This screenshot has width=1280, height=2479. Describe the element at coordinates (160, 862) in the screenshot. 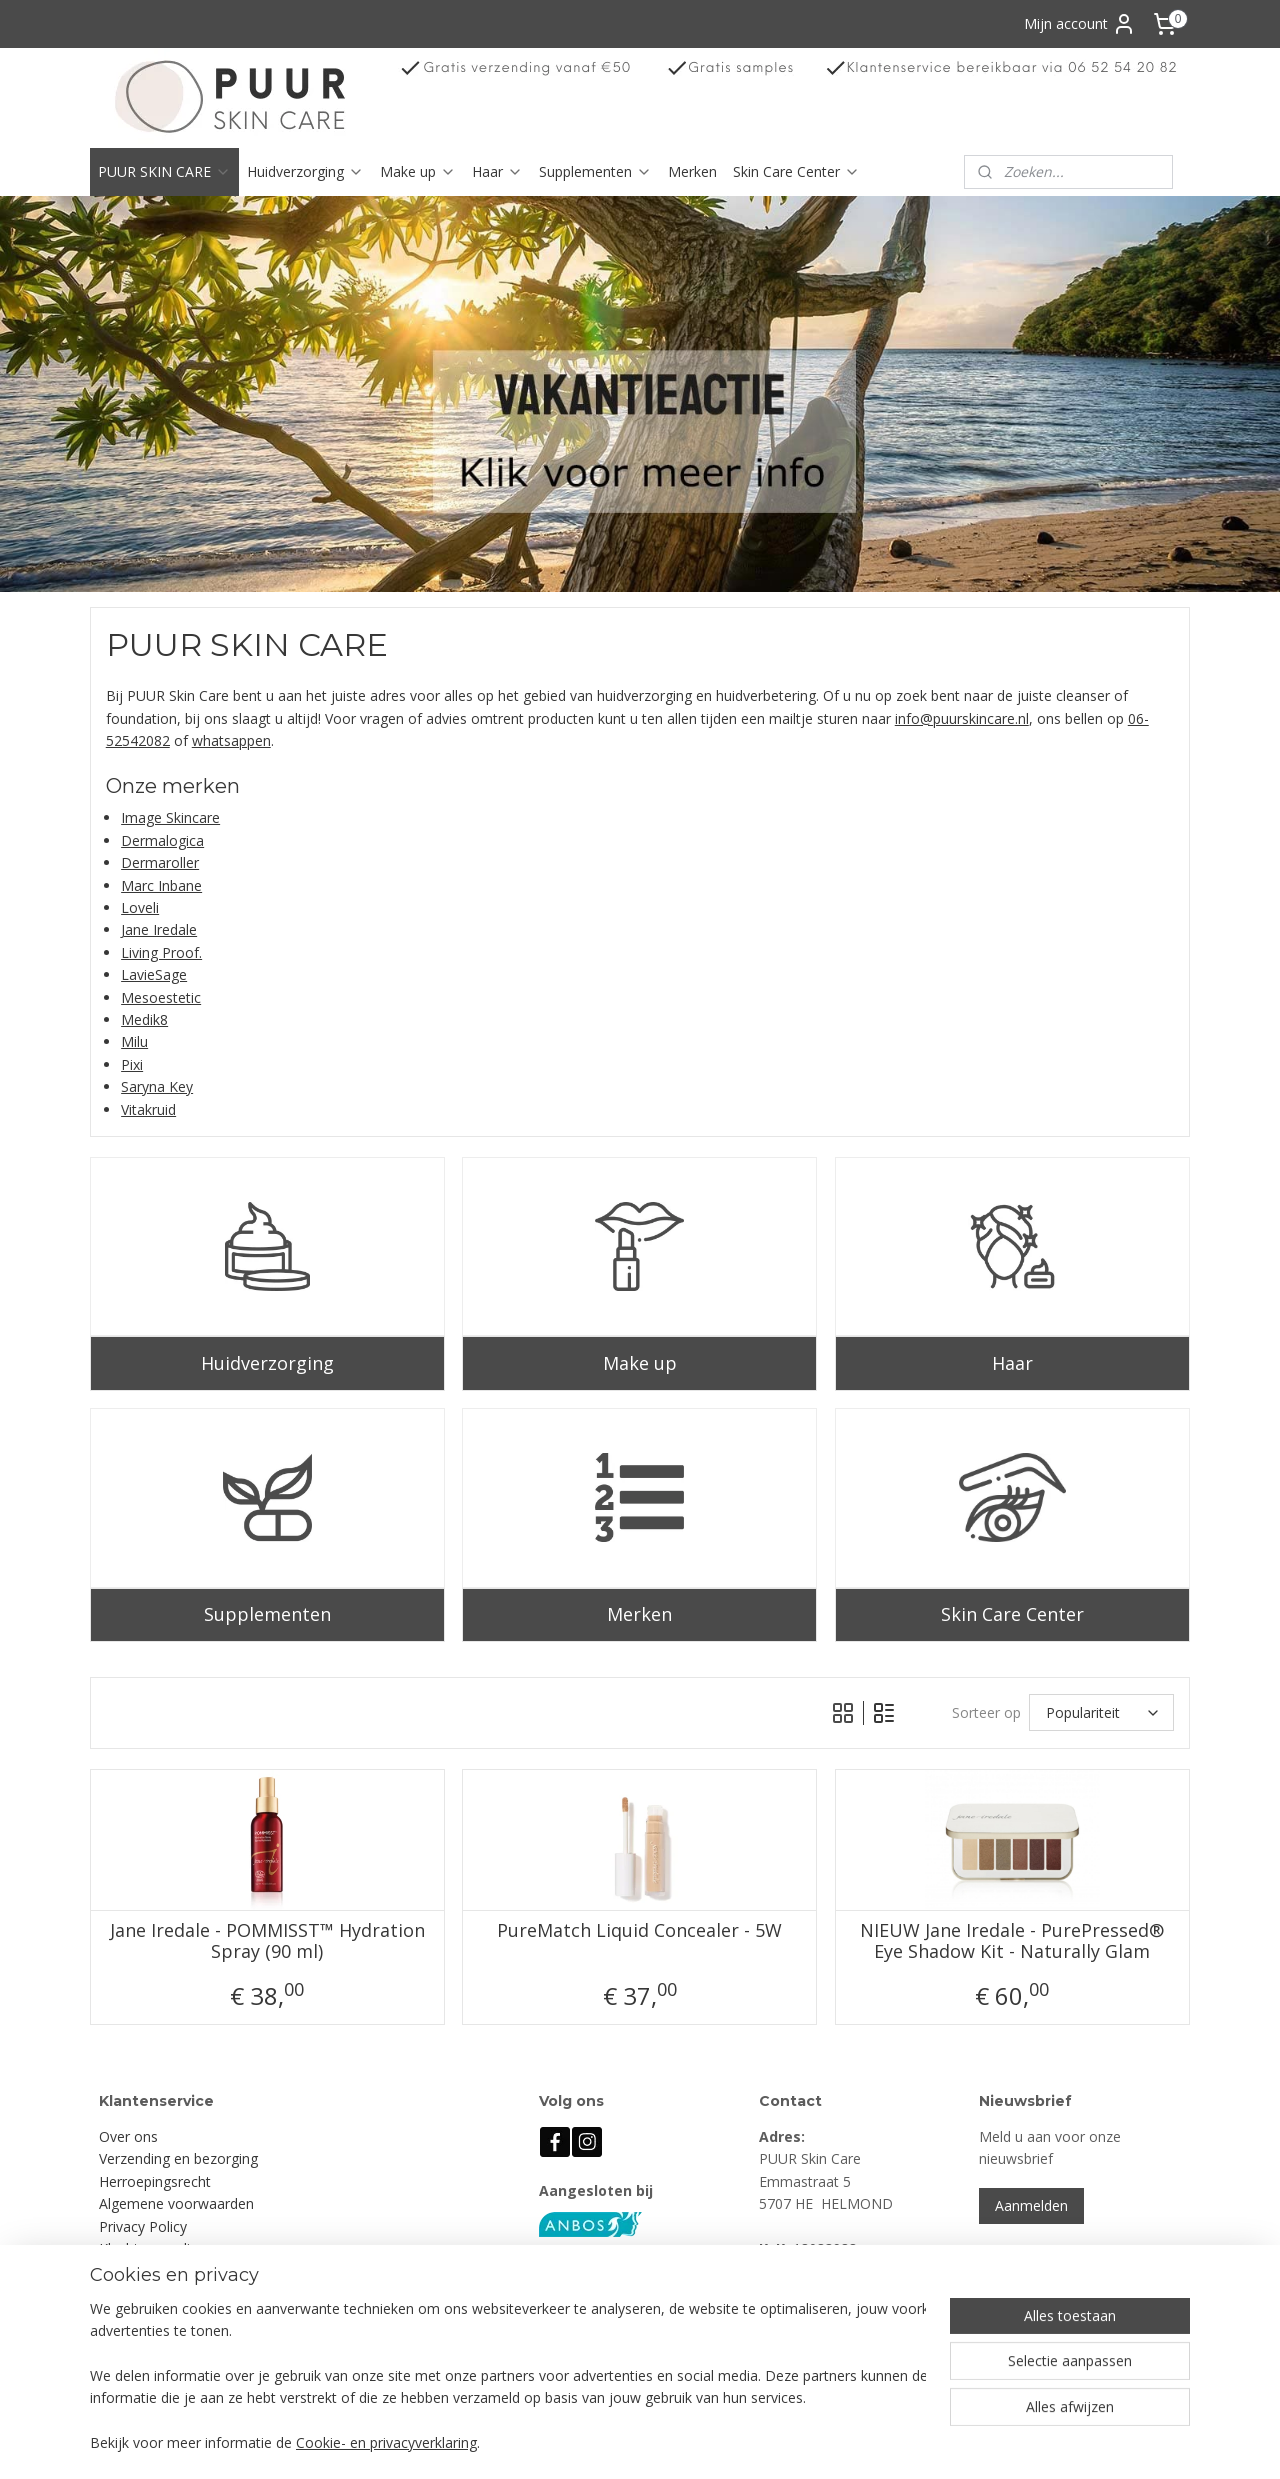

I see `Dermaroller` at that location.